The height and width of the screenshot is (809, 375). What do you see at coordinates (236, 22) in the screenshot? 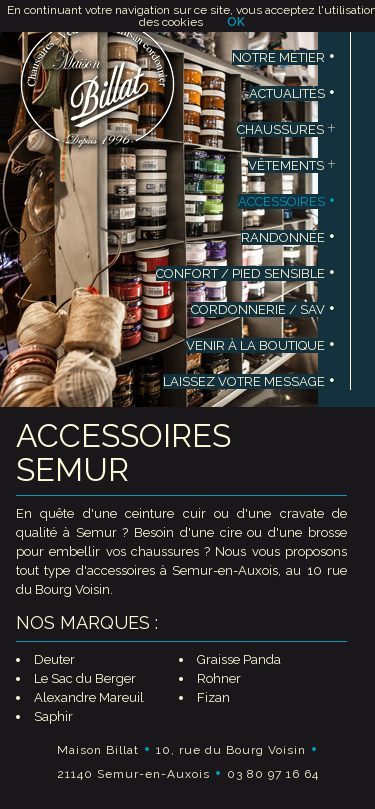
I see `OK` at bounding box center [236, 22].